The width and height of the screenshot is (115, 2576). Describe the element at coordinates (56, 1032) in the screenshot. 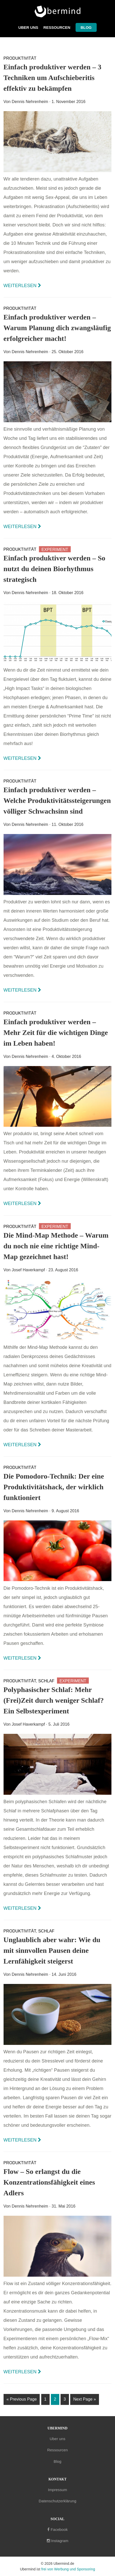

I see `Einfach produktiver werden – Mehr Zeit für die wichtigen Dinge im Leben haben!` at that location.